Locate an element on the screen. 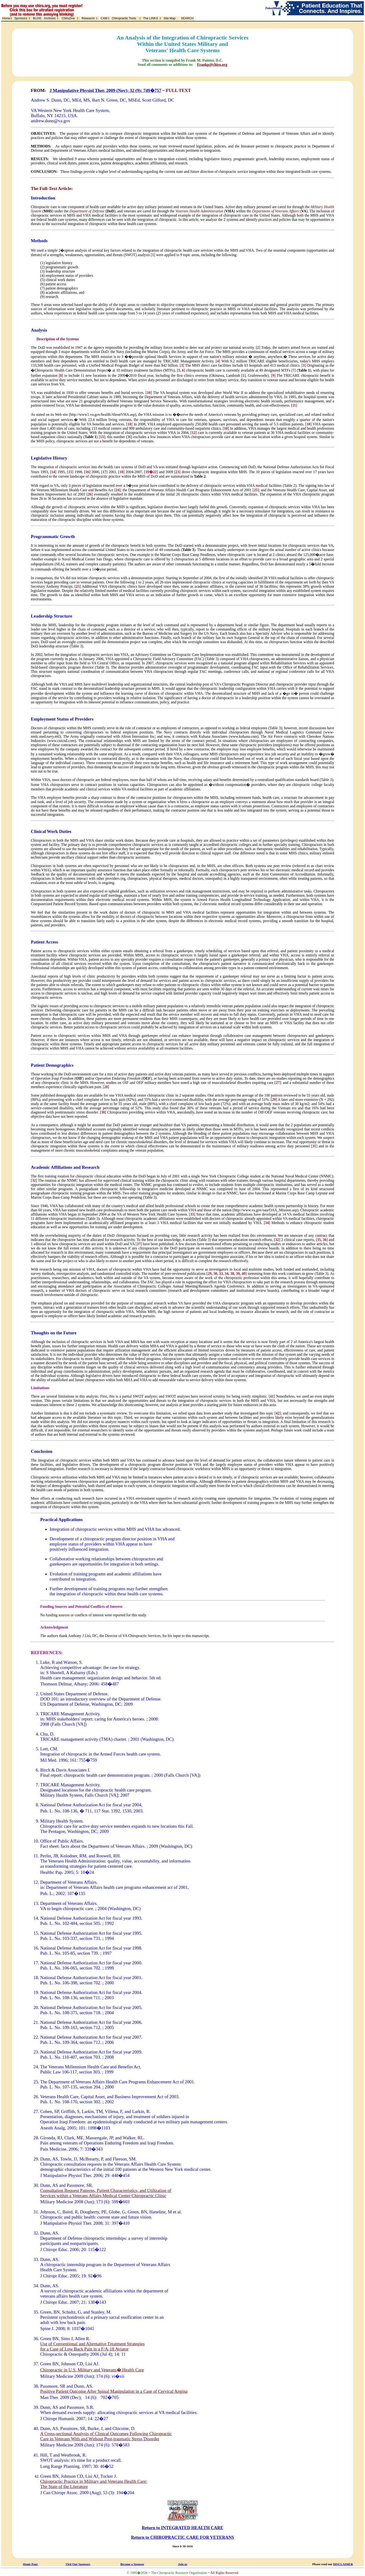 The height and width of the screenshot is (2576, 365). Research is located at coordinates (88, 18).